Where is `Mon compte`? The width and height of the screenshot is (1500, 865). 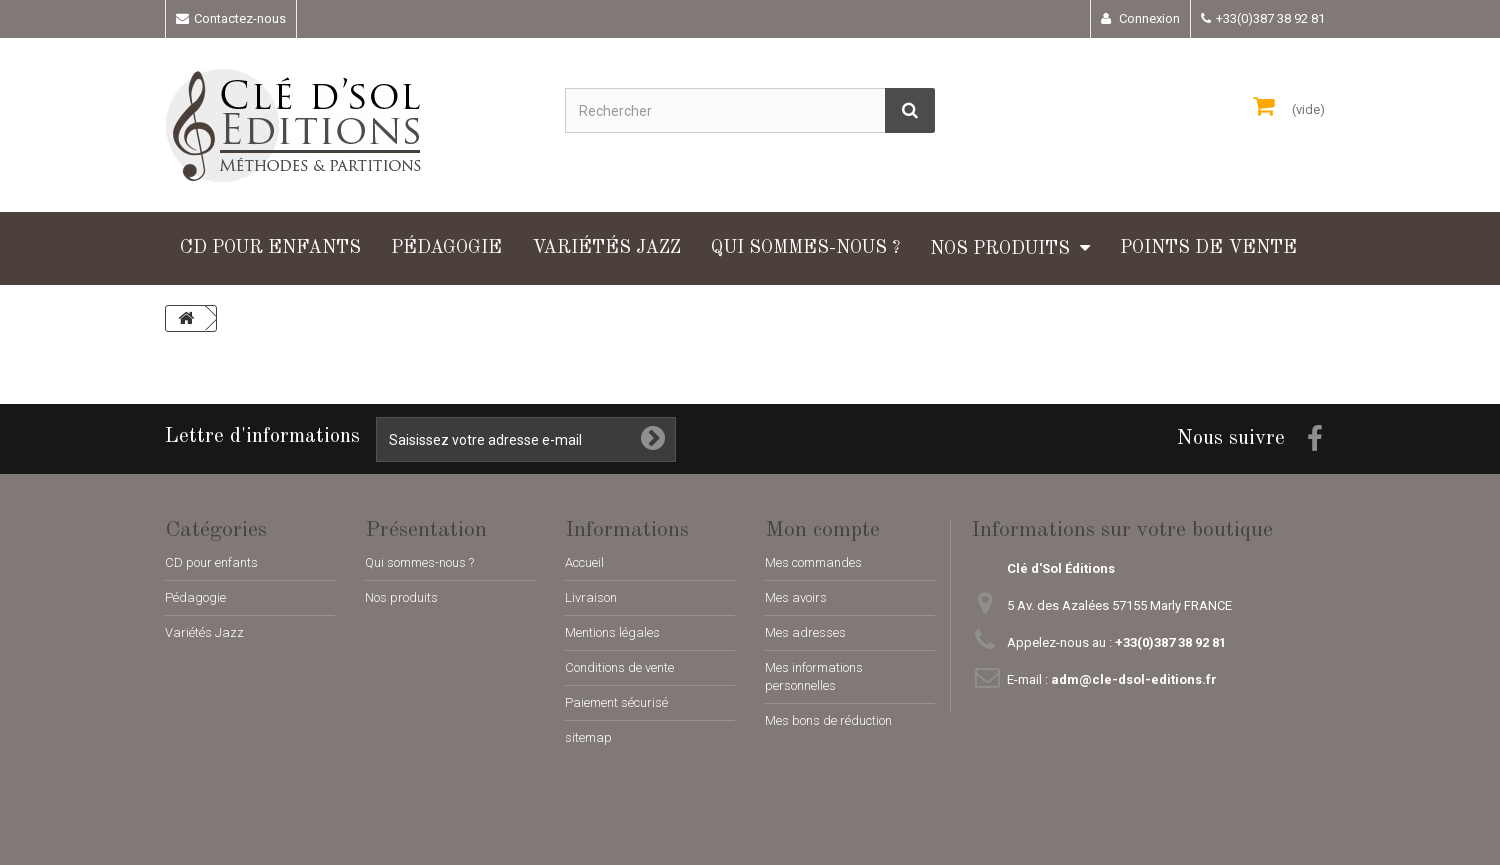 Mon compte is located at coordinates (822, 530).